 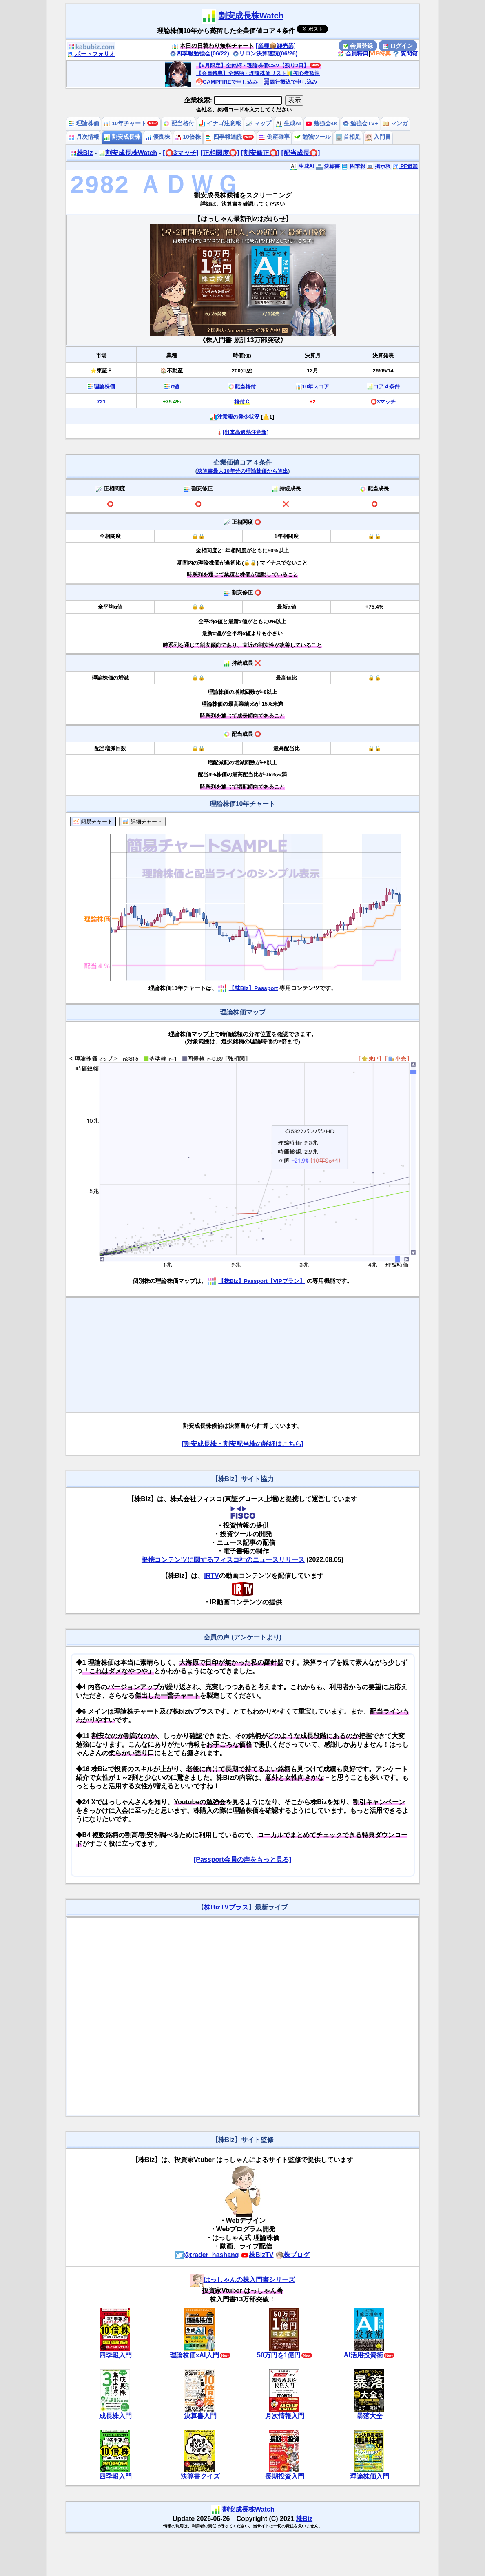 What do you see at coordinates (219, 152) in the screenshot?
I see `[正相関度⭕️]` at bounding box center [219, 152].